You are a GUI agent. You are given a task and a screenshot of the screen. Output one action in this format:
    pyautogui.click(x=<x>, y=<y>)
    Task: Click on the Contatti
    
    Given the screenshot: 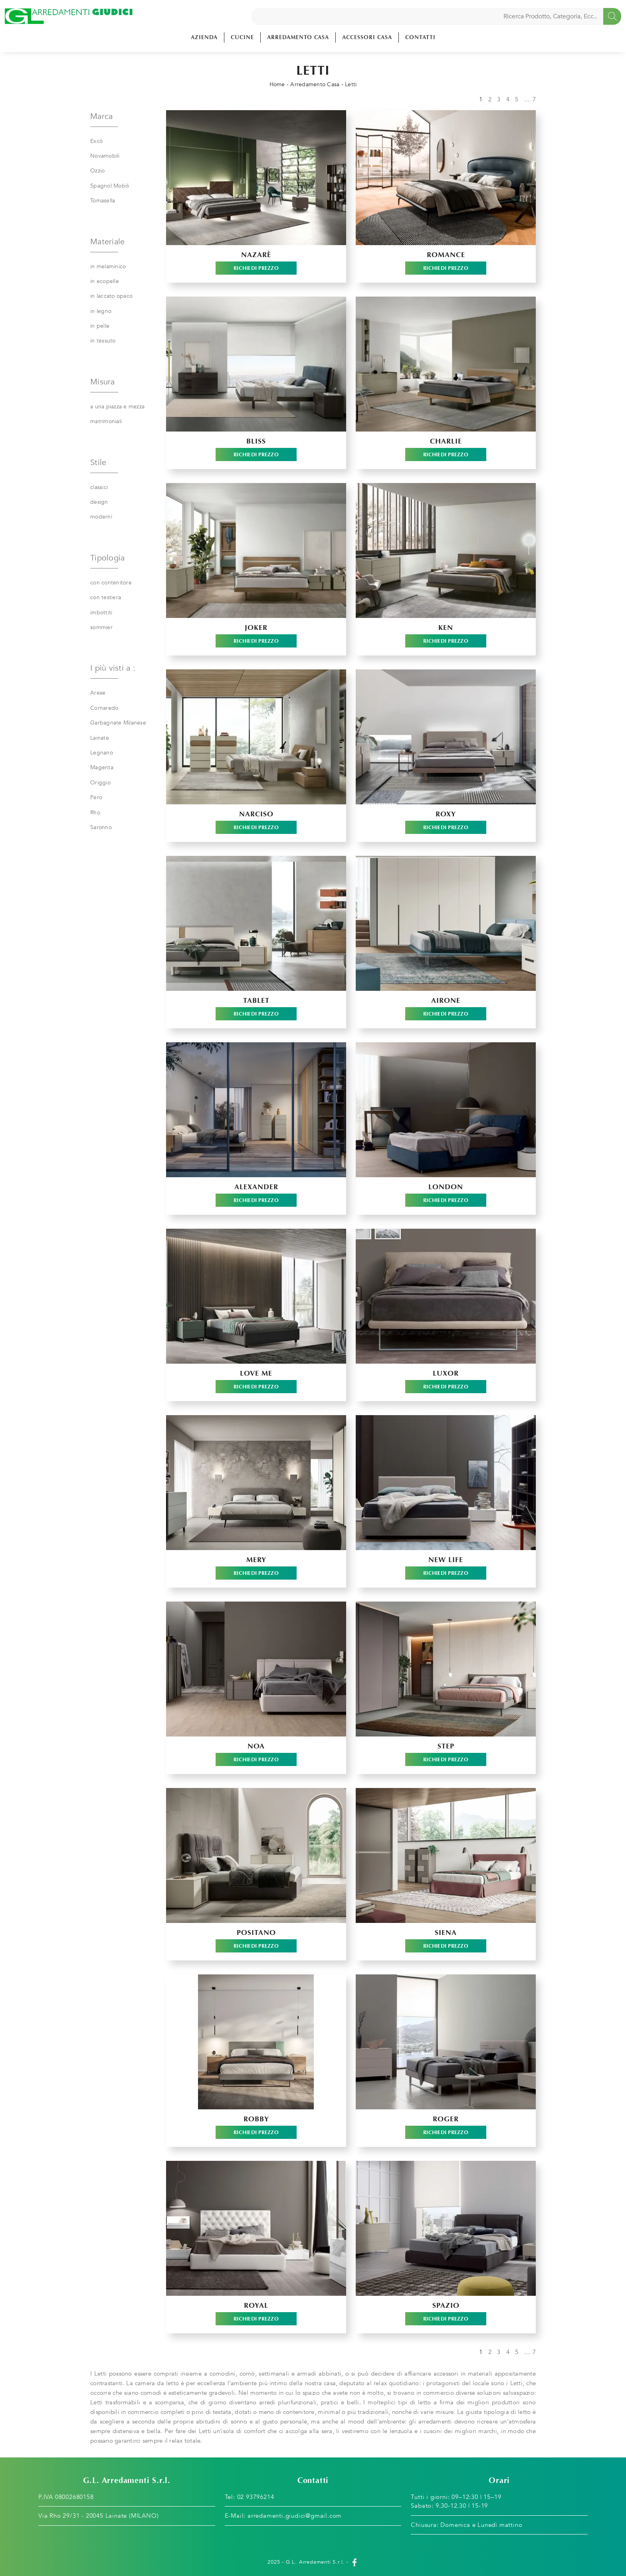 What is the action you would take?
    pyautogui.click(x=420, y=37)
    